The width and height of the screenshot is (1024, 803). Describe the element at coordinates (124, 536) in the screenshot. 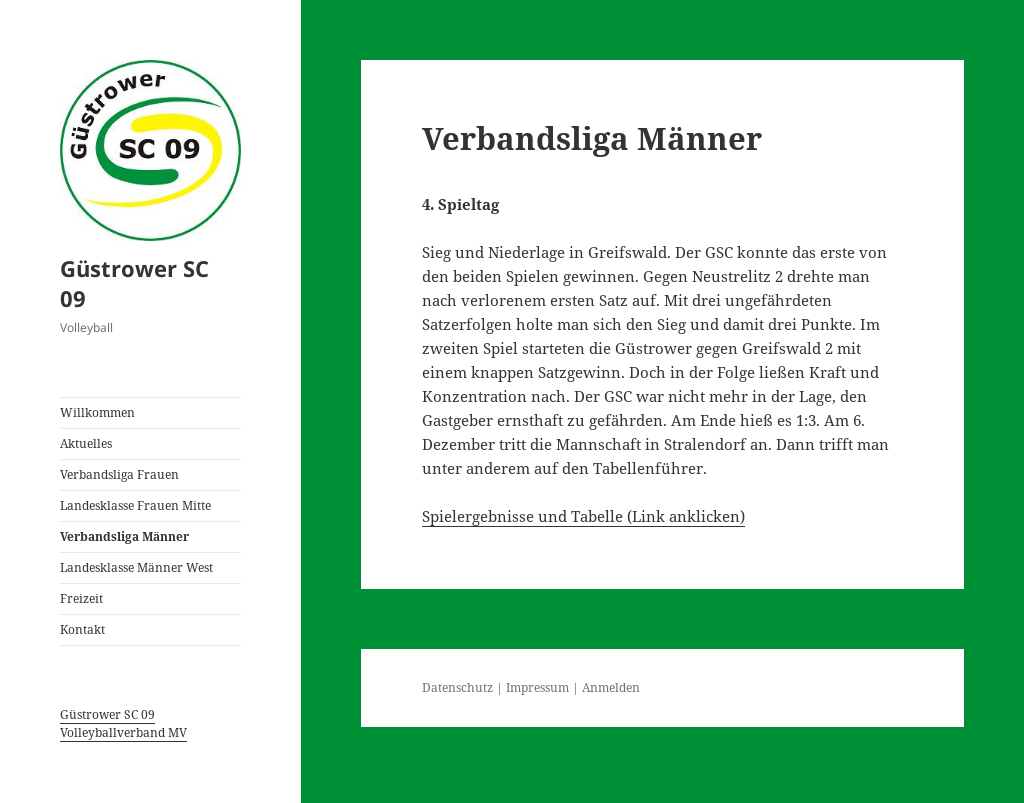

I see `Verbandsliga Männer` at that location.